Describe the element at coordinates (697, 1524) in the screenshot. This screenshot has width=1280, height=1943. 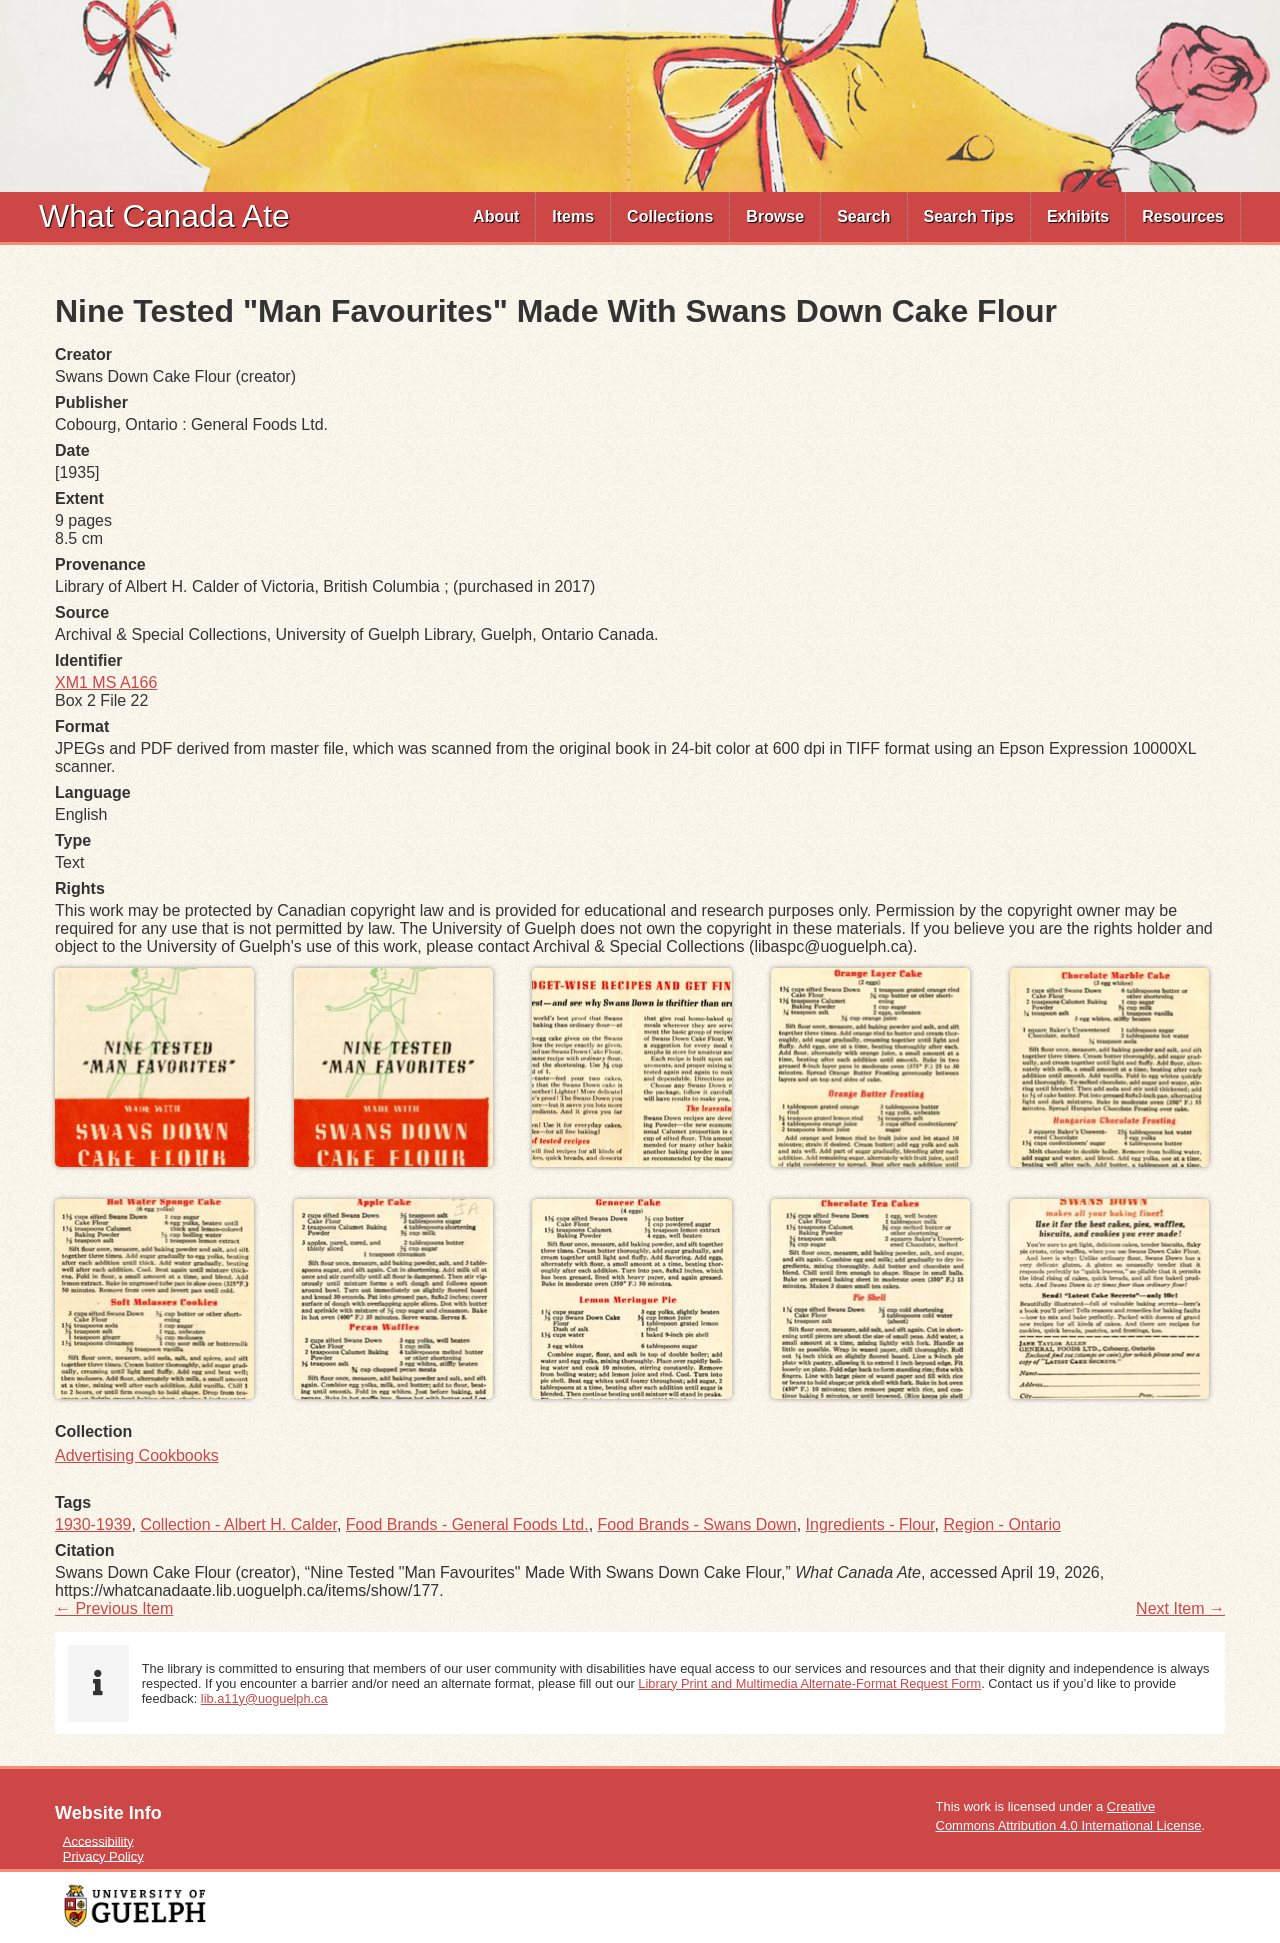
I see `Food Brands - Swans Down` at that location.